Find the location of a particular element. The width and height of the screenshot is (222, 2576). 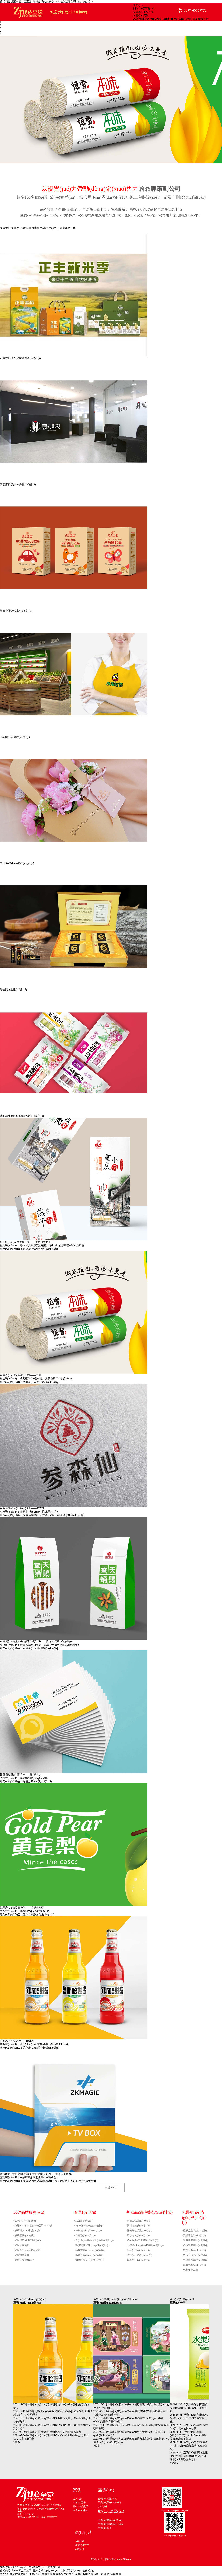

淺談食品包裝設(shè)計(jì)需要注重哪些特... is located at coordinates (189, 2408).